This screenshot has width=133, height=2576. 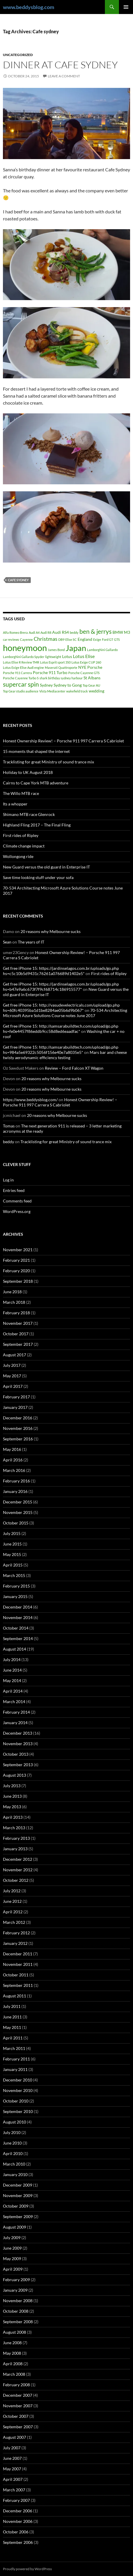 I want to click on May 2017, so click(x=12, y=1375).